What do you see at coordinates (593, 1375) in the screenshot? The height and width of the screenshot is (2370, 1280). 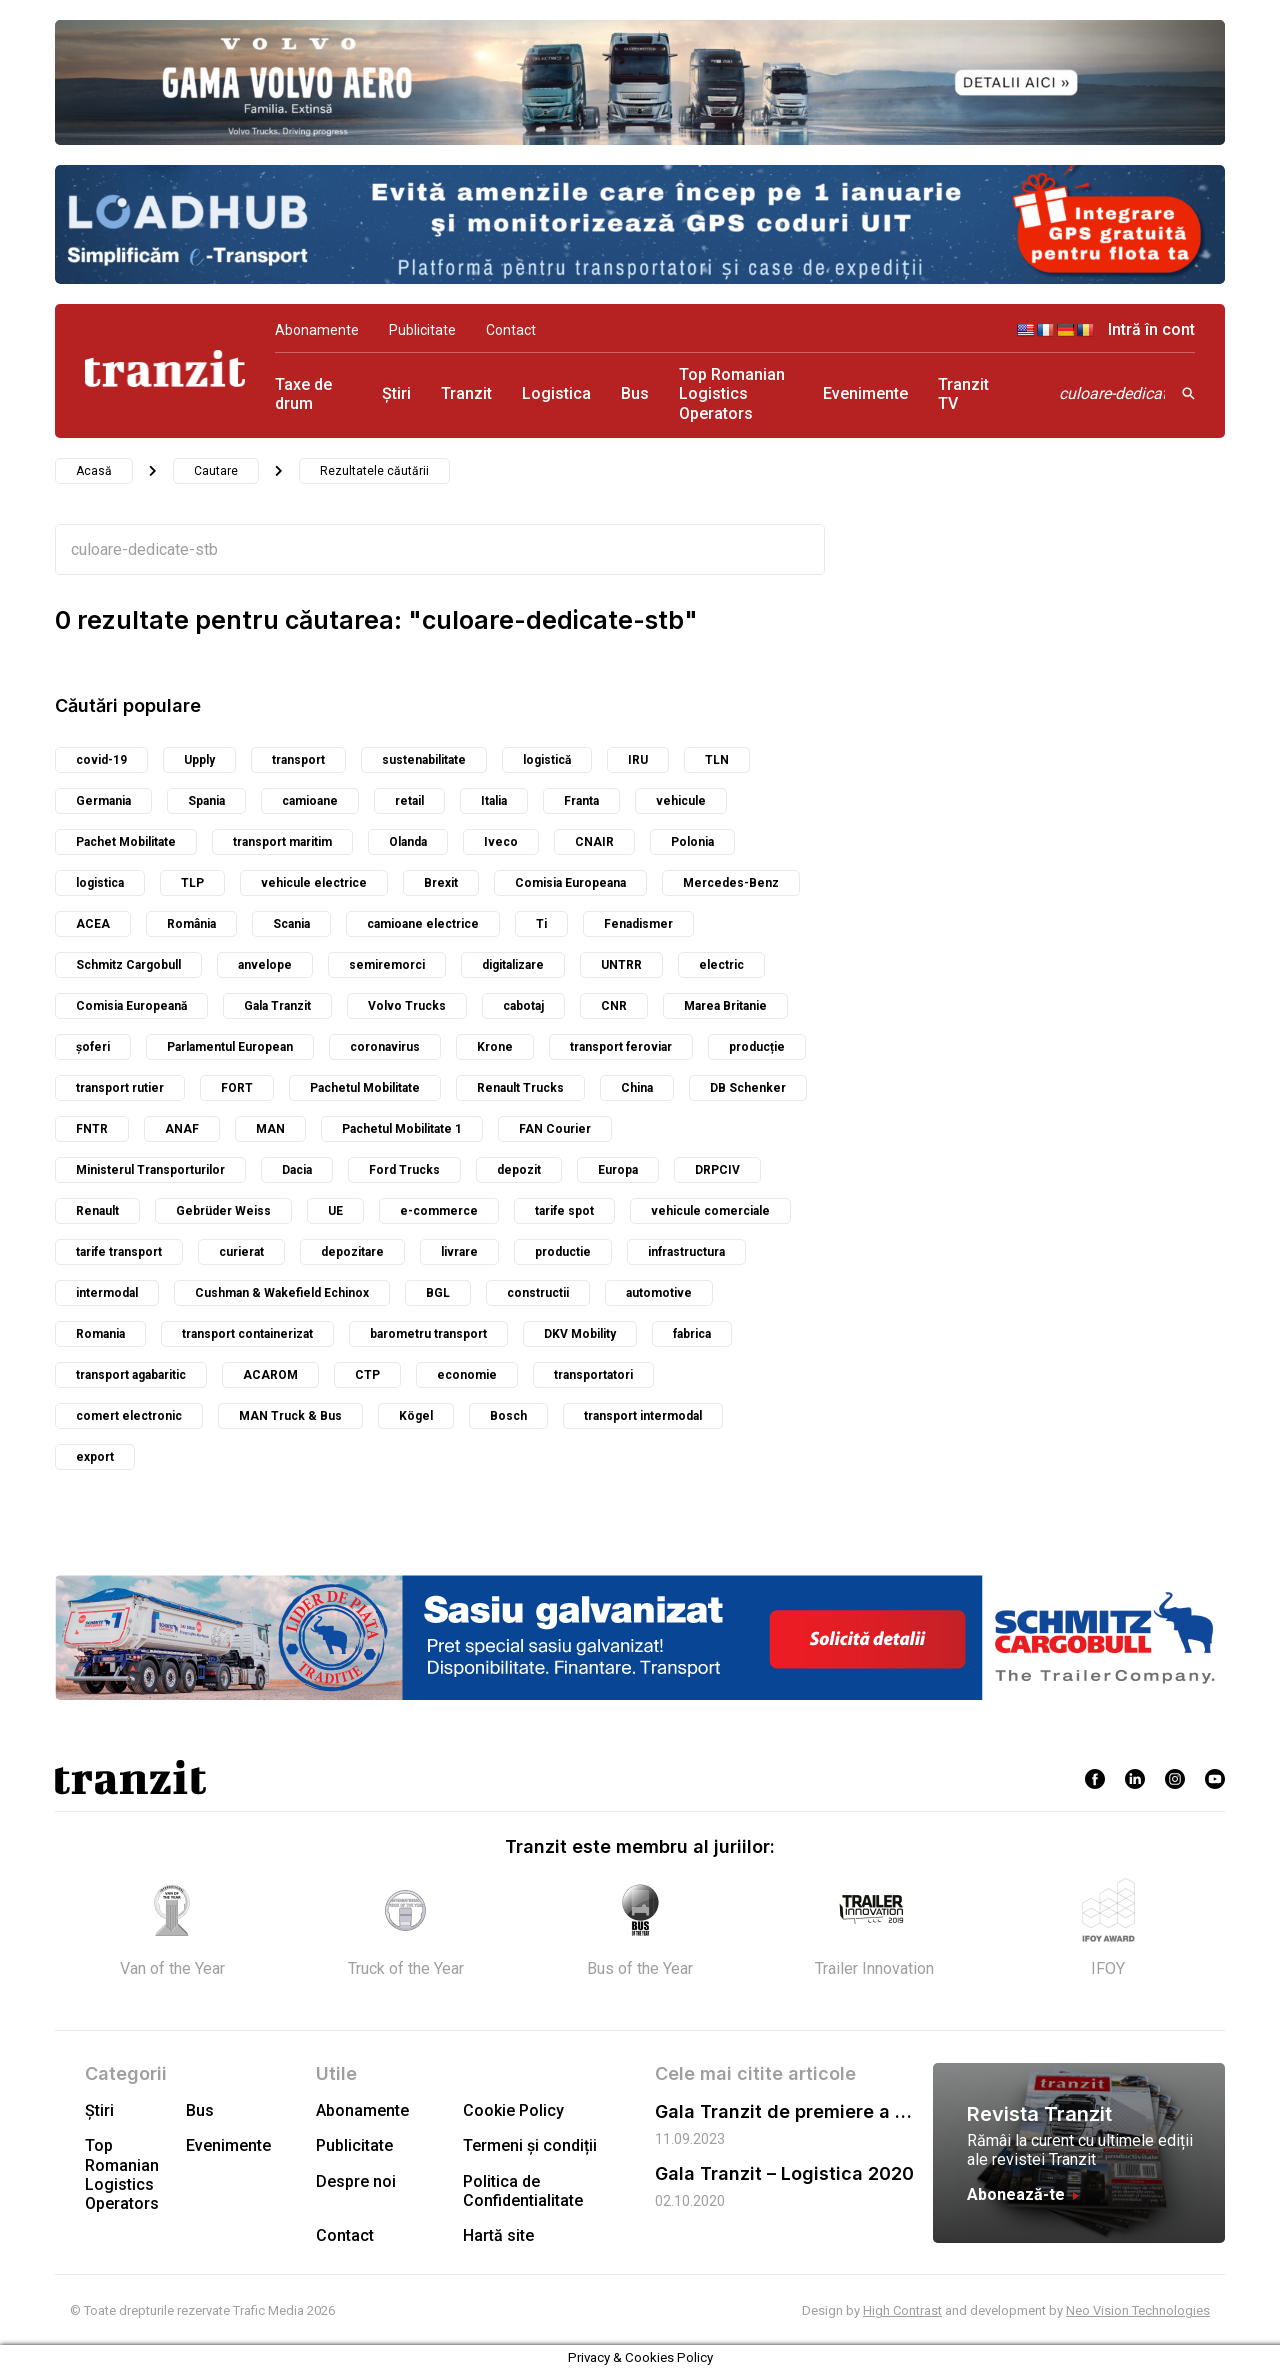 I see `transportatori` at bounding box center [593, 1375].